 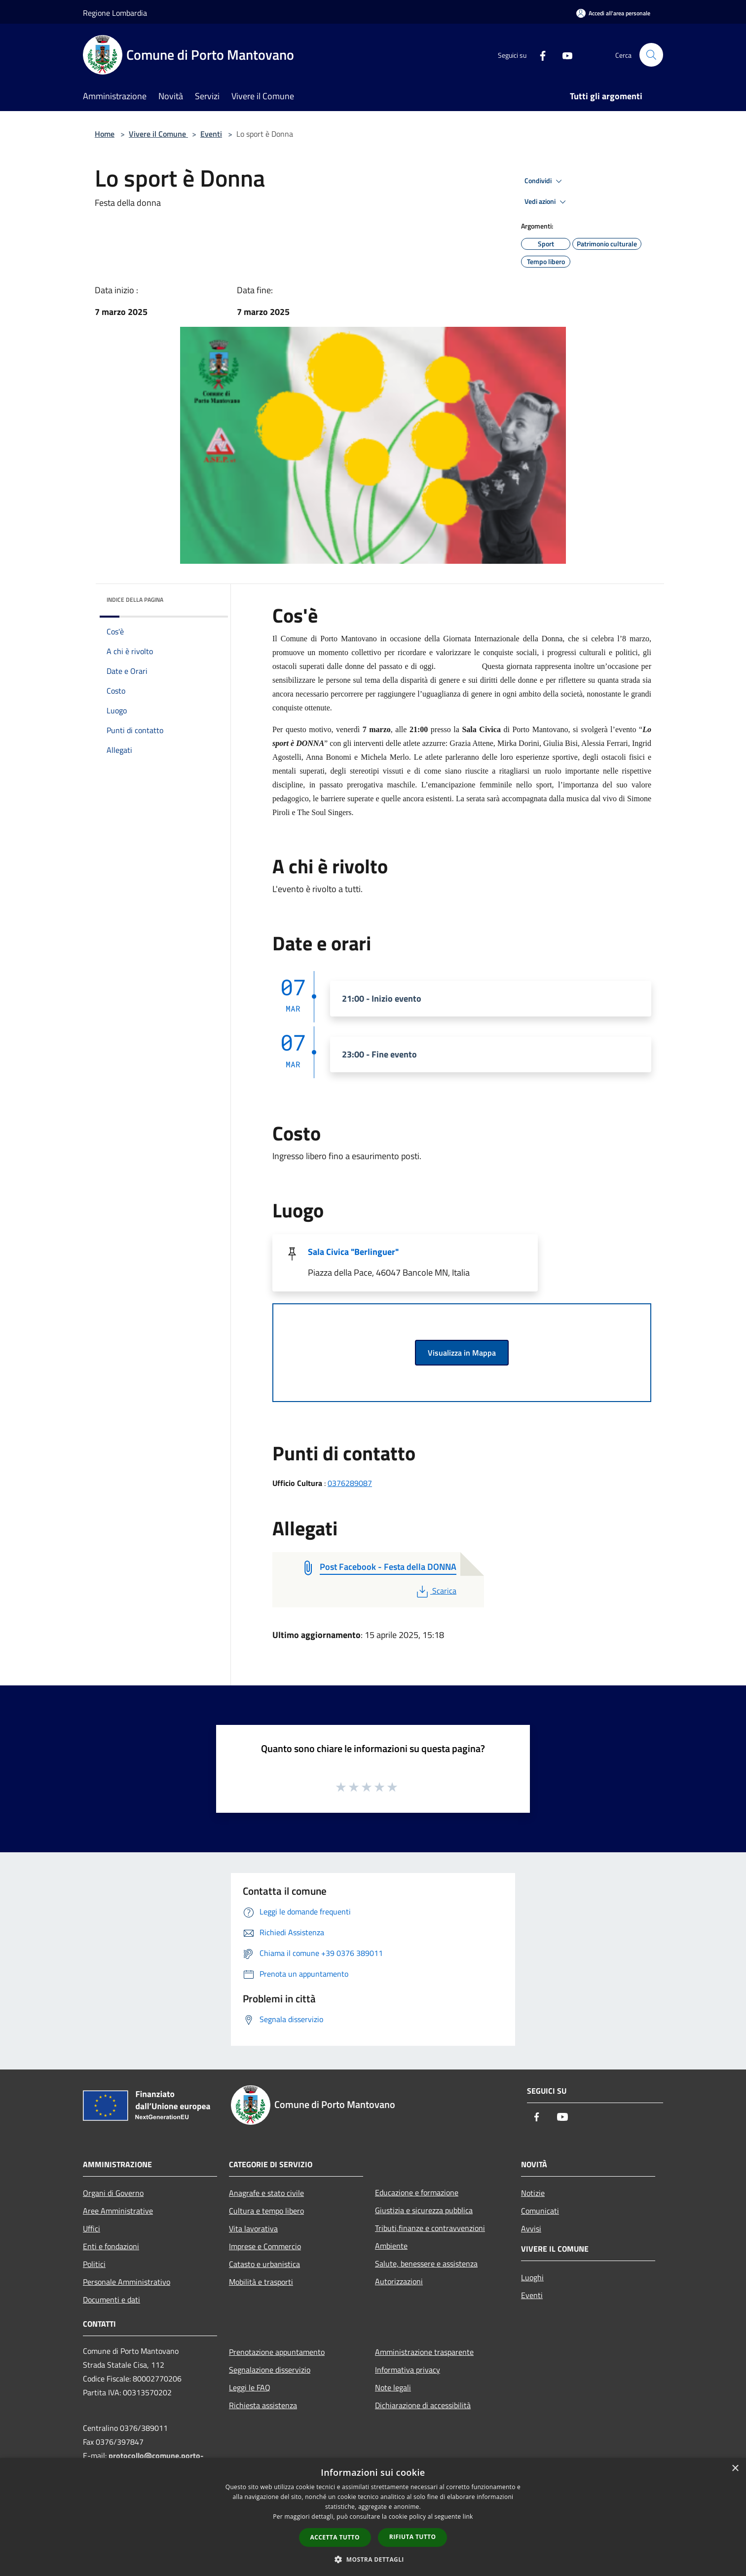 What do you see at coordinates (468, 2516) in the screenshot?
I see `link [link, opens a new window]` at bounding box center [468, 2516].